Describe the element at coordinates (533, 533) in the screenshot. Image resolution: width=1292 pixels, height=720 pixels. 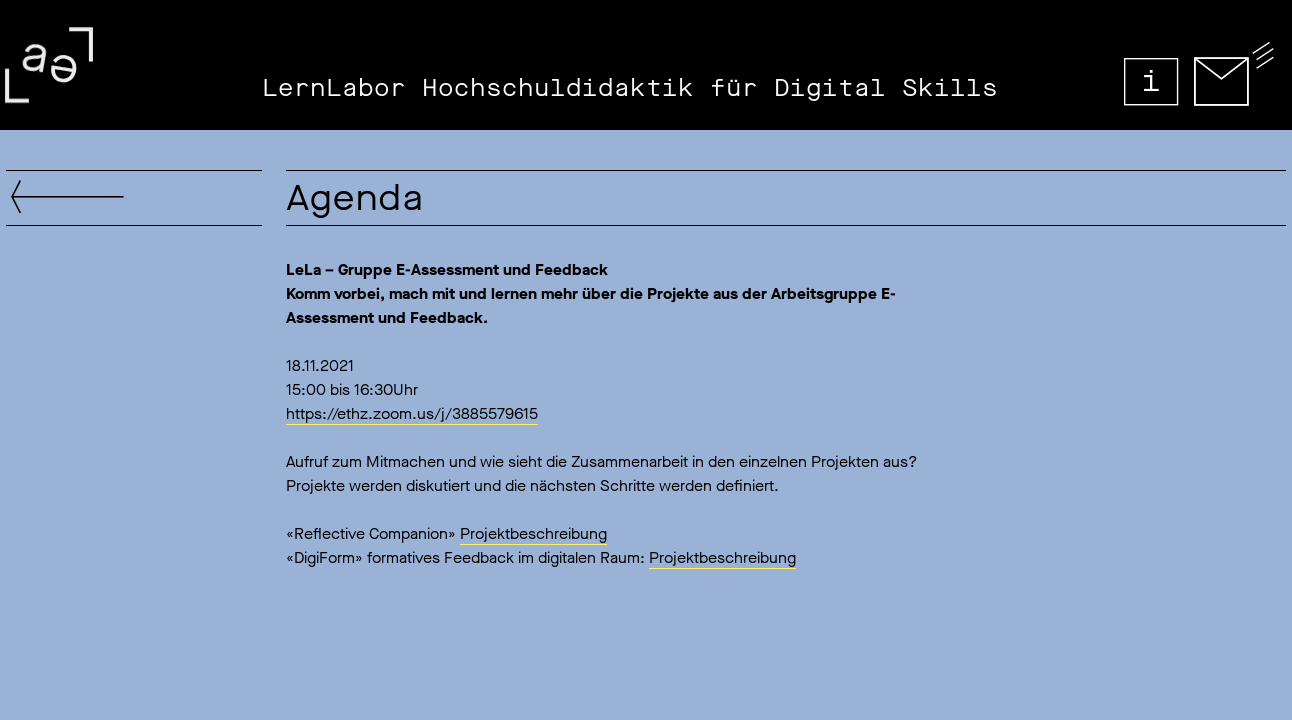
I see `Projektbeschreibung` at that location.